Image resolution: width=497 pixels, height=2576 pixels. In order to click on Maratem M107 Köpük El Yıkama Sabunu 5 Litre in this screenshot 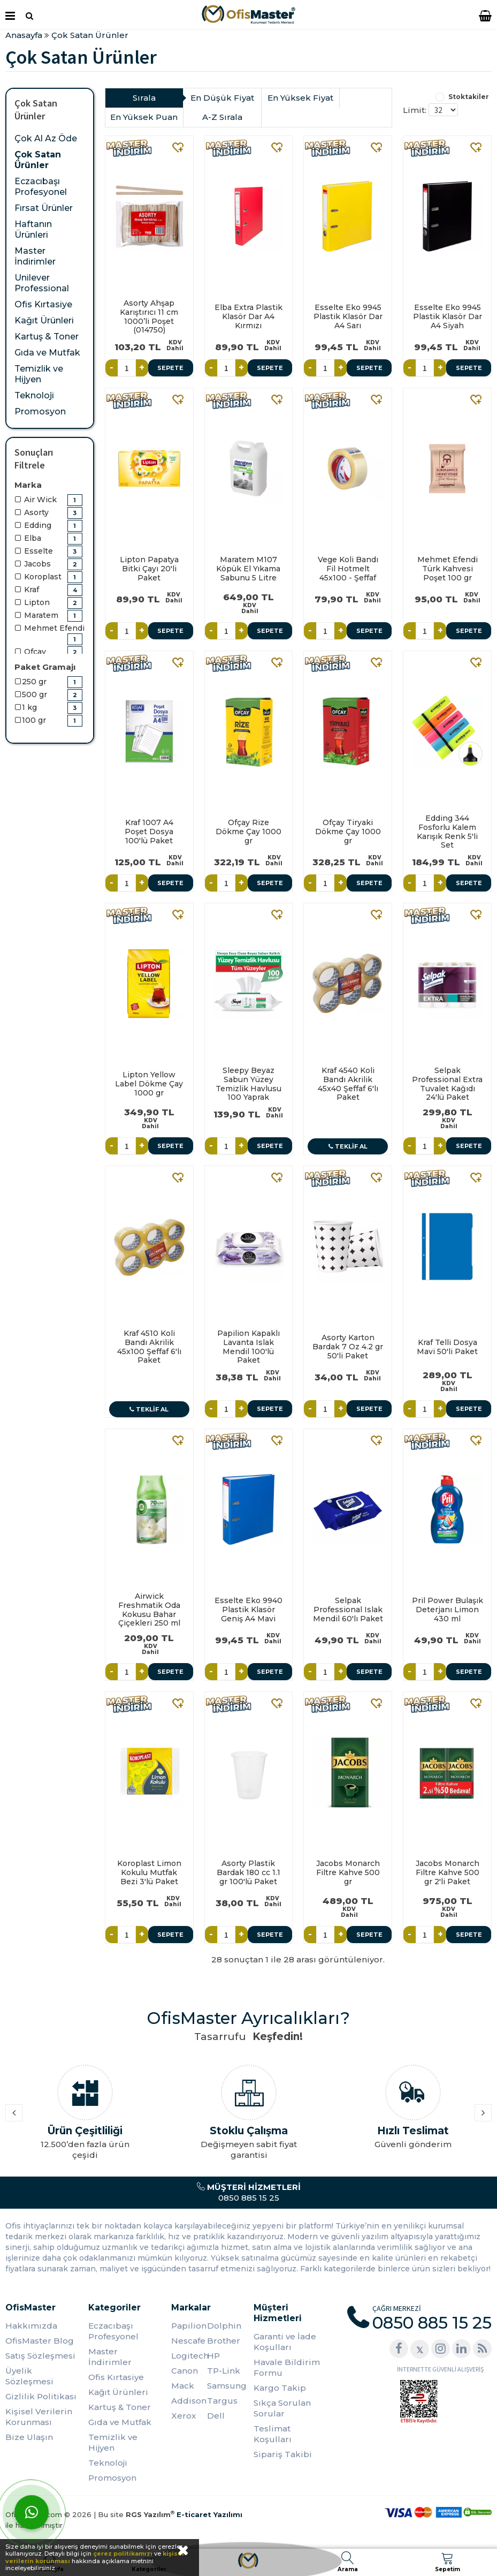, I will do `click(248, 569)`.